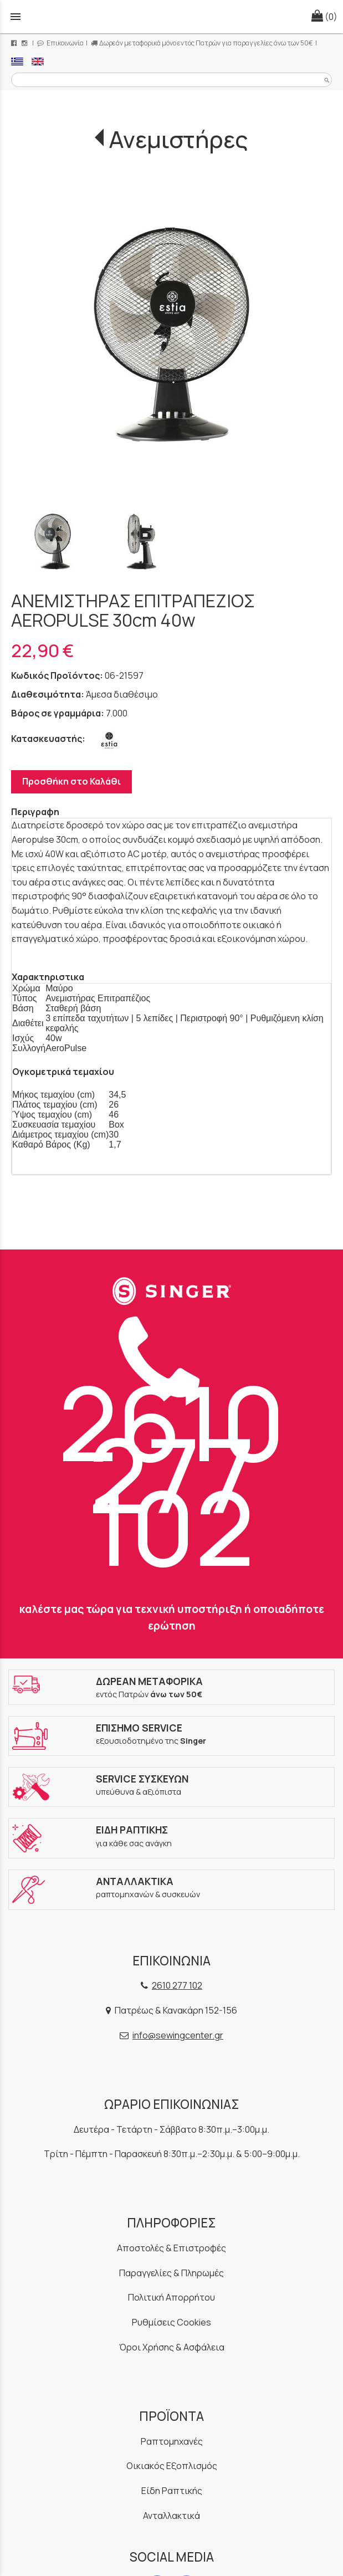  I want to click on Προσθήκη στο Καλάθι, so click(71, 781).